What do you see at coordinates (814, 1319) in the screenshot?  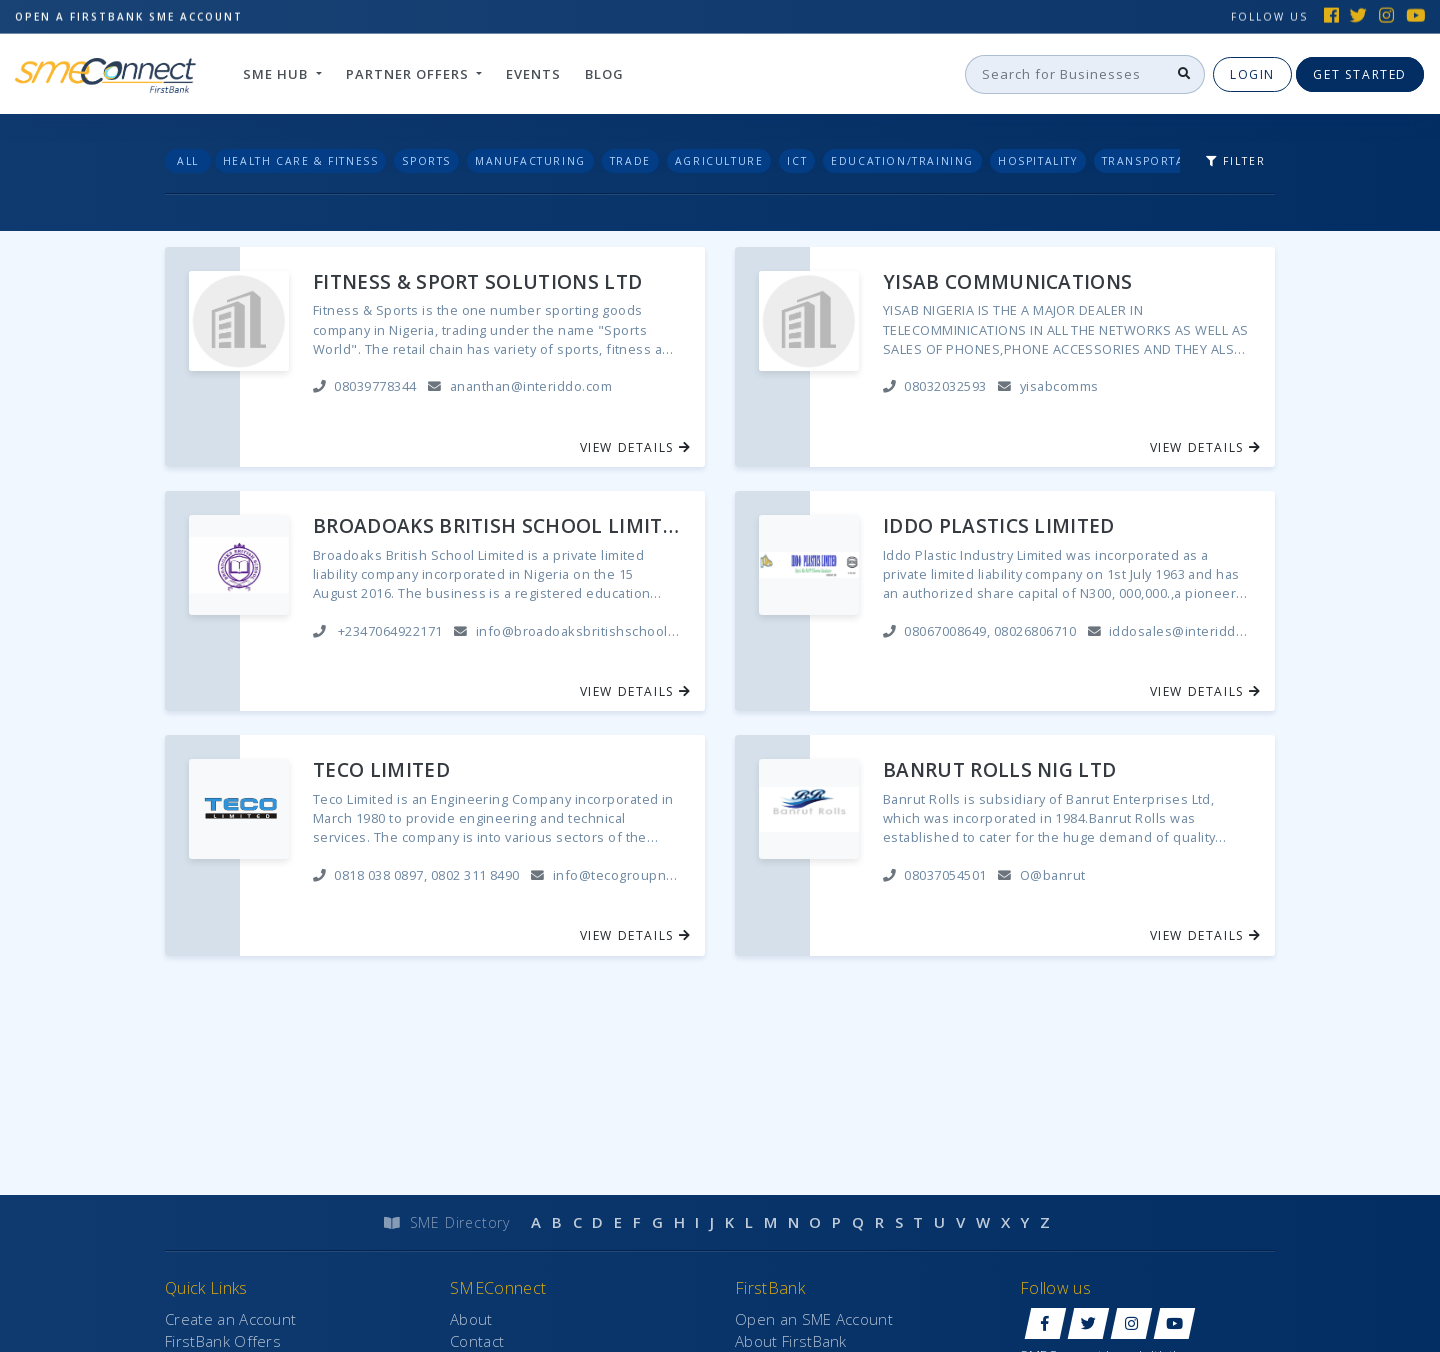 I see `Open an SME Account` at bounding box center [814, 1319].